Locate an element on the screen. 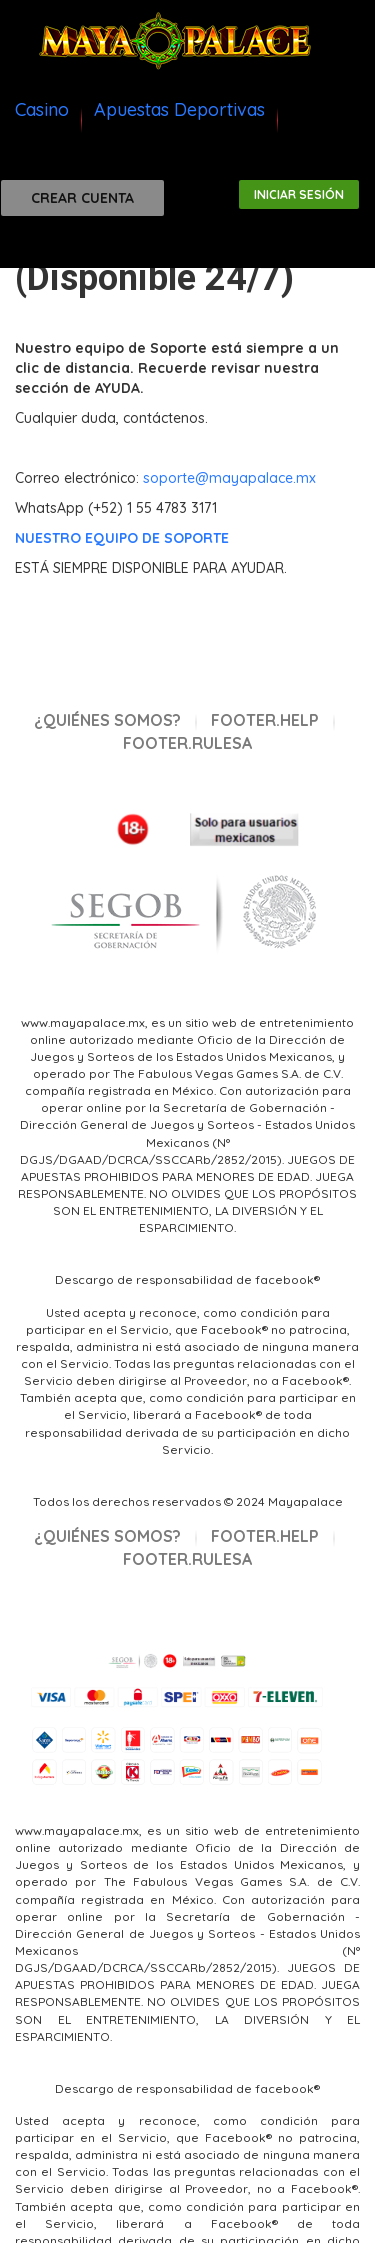  Crear cuenta is located at coordinates (82, 198).